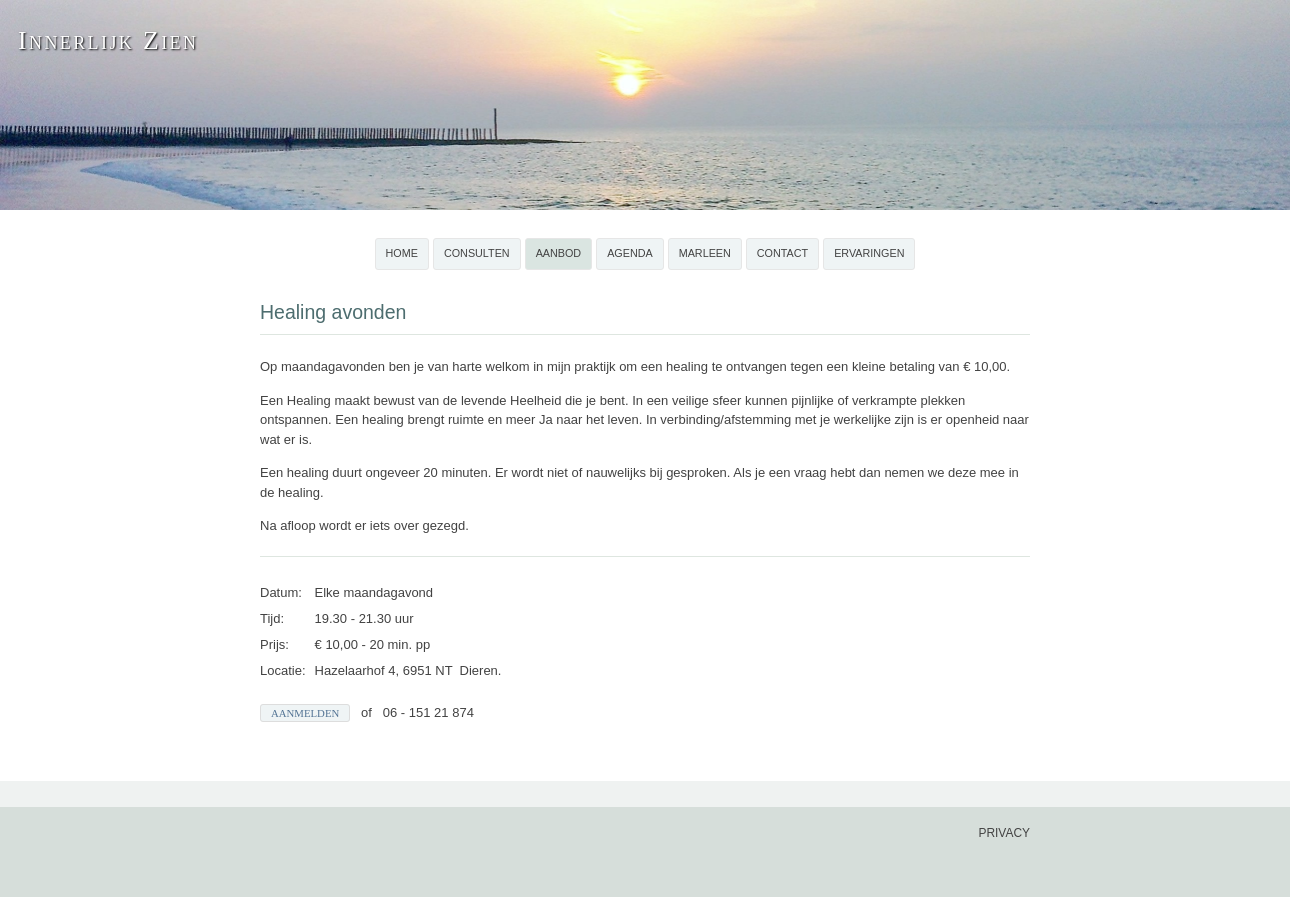  What do you see at coordinates (108, 40) in the screenshot?
I see `Innerlijk Zien` at bounding box center [108, 40].